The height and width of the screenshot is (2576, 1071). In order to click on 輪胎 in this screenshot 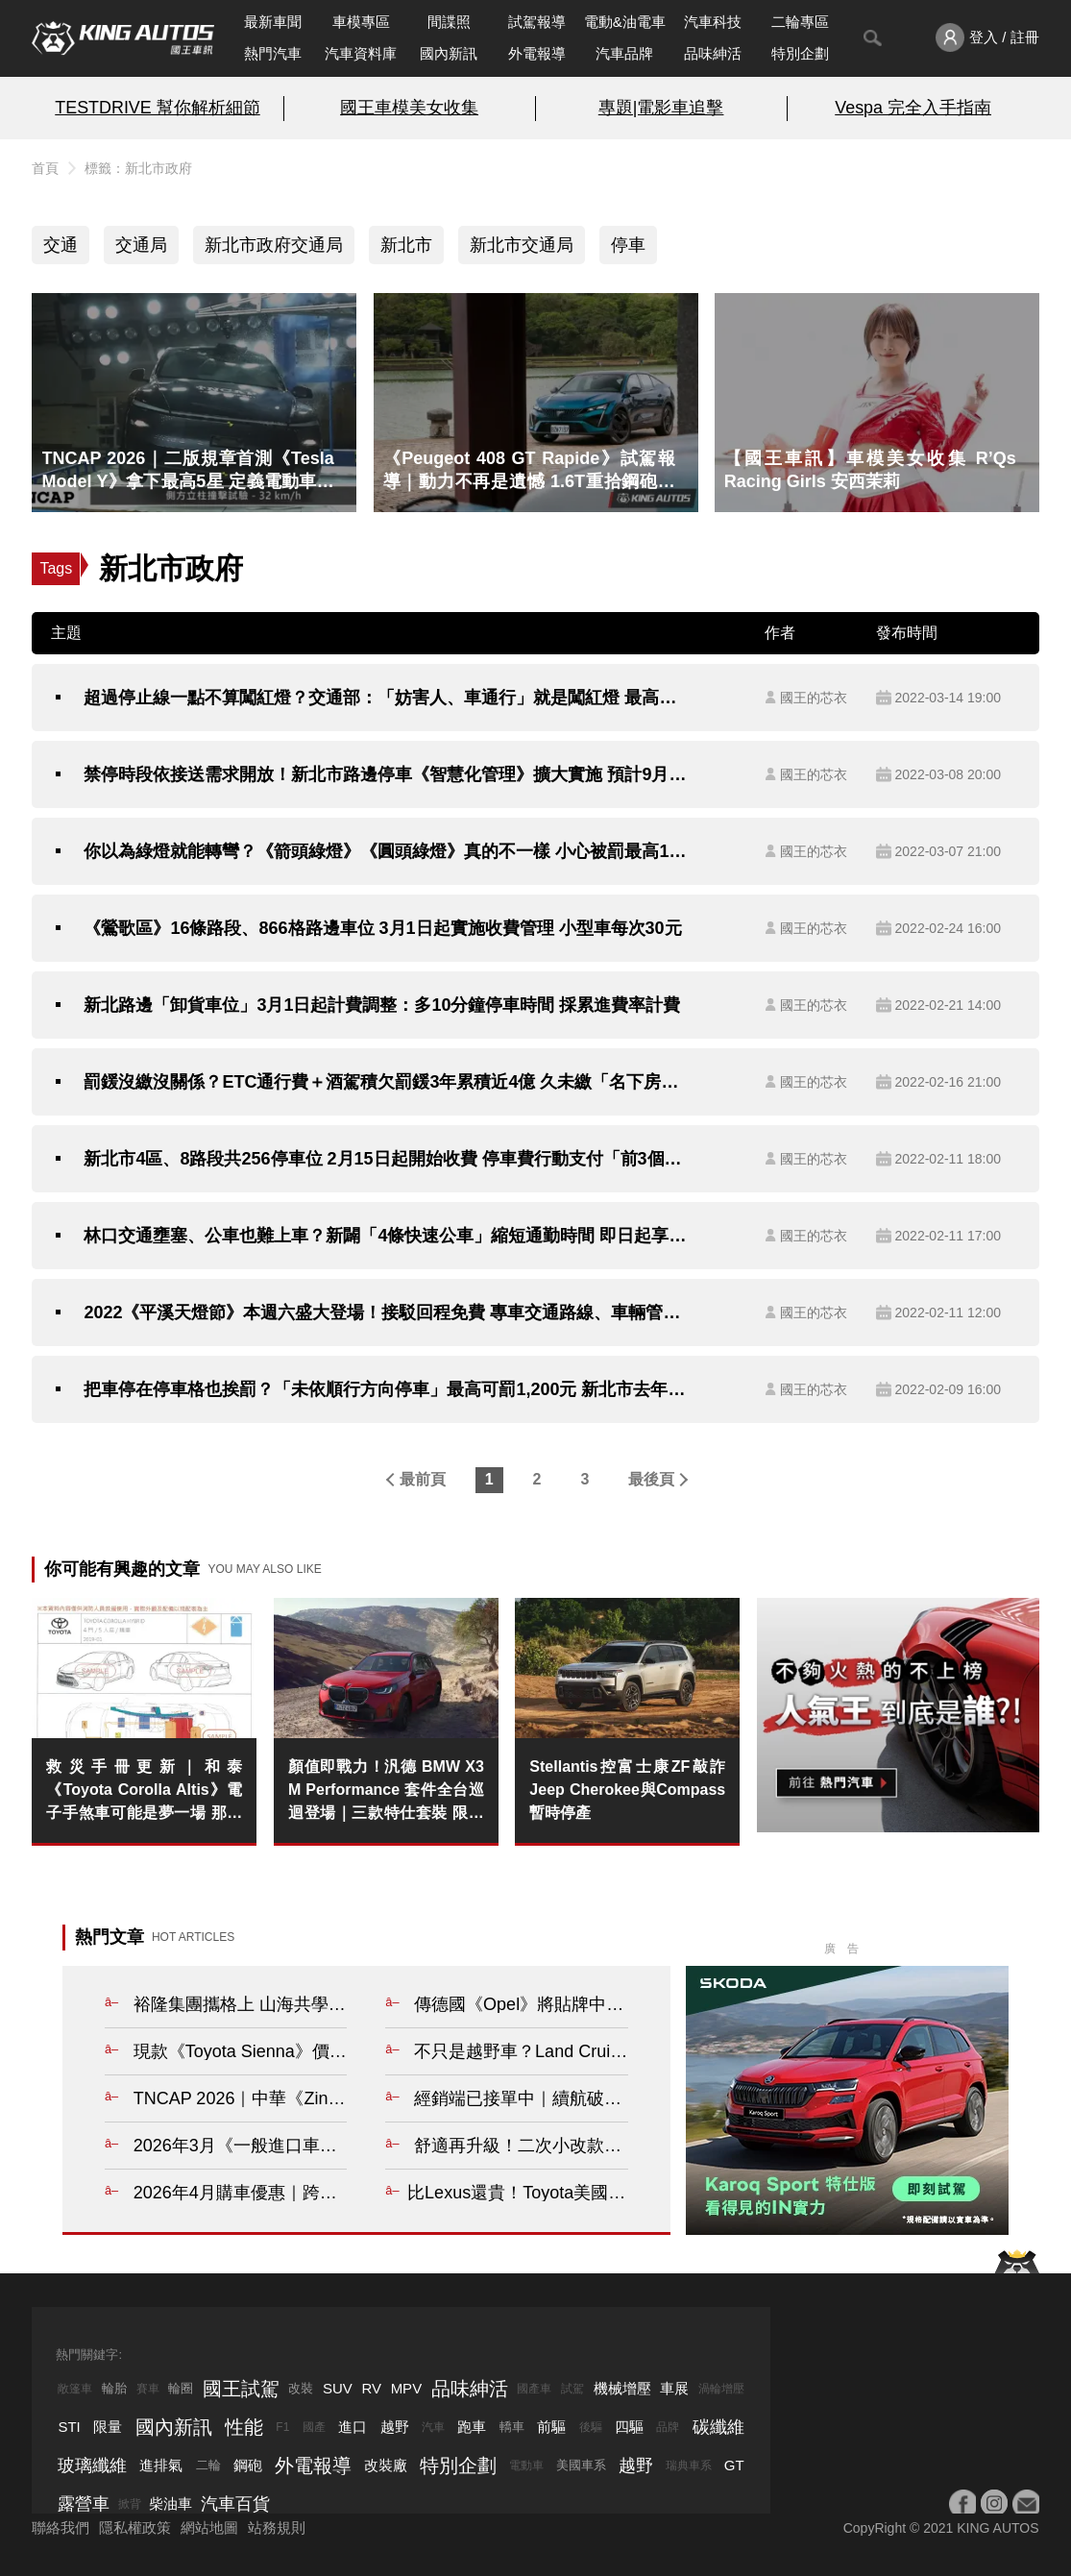, I will do `click(114, 2388)`.